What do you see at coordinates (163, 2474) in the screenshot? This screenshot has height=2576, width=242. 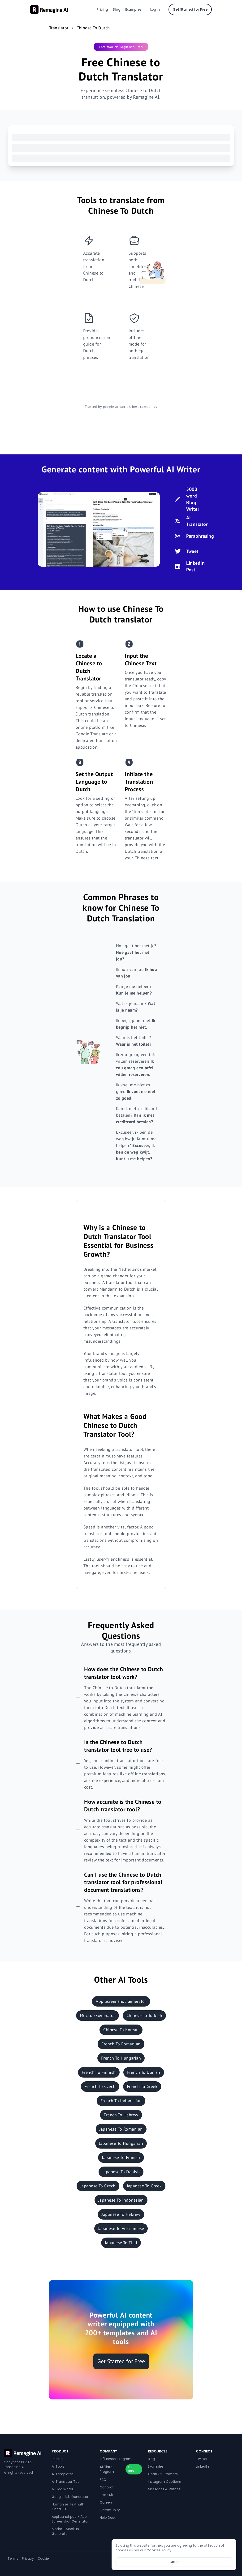 I see `ChatGPT Prompts` at bounding box center [163, 2474].